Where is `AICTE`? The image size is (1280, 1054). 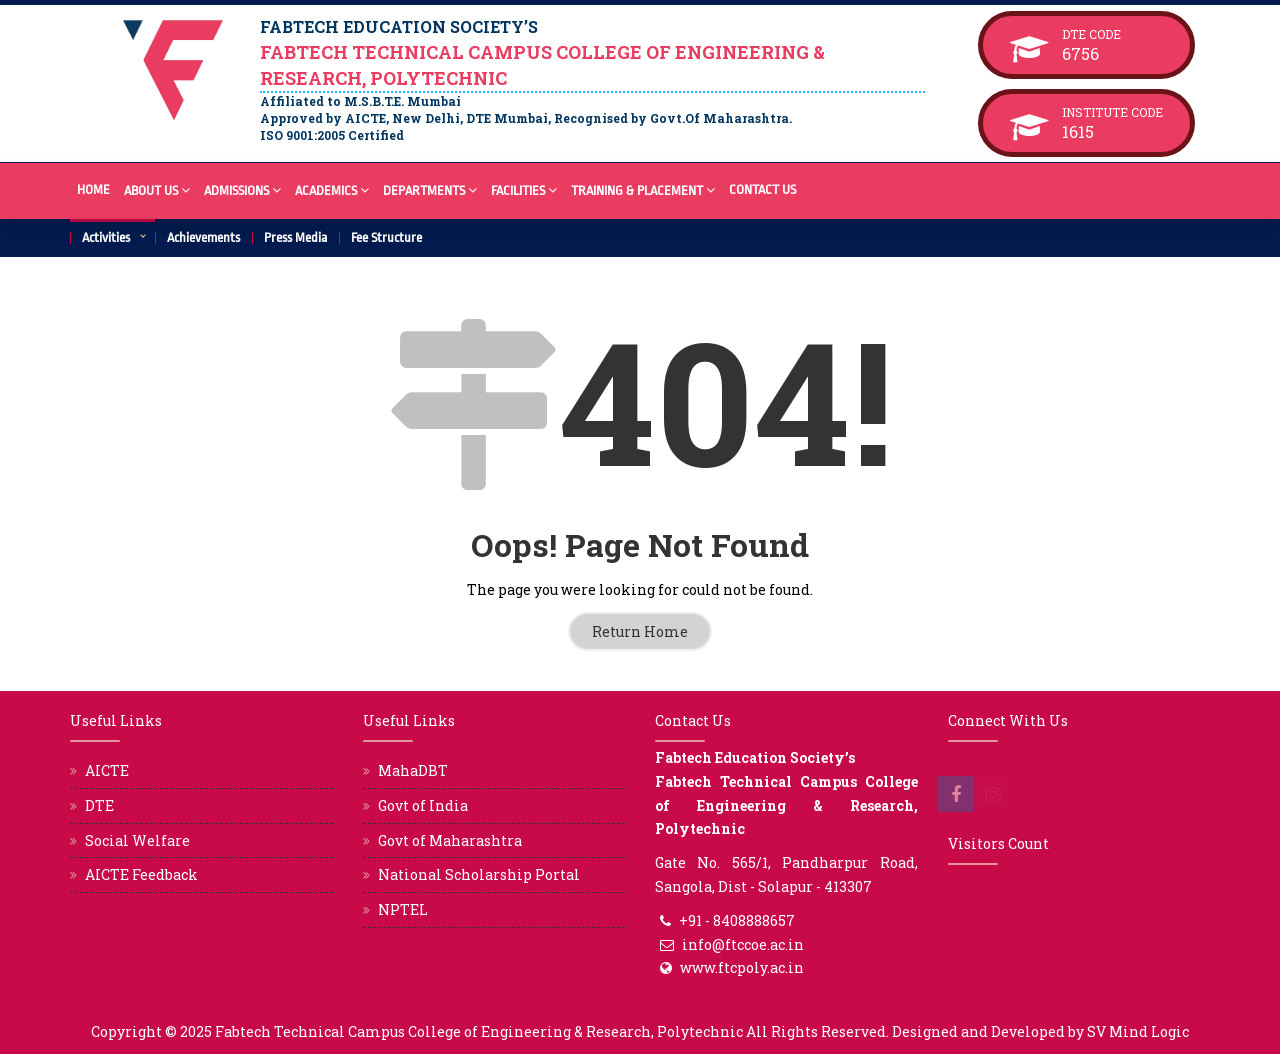
AICTE is located at coordinates (107, 770).